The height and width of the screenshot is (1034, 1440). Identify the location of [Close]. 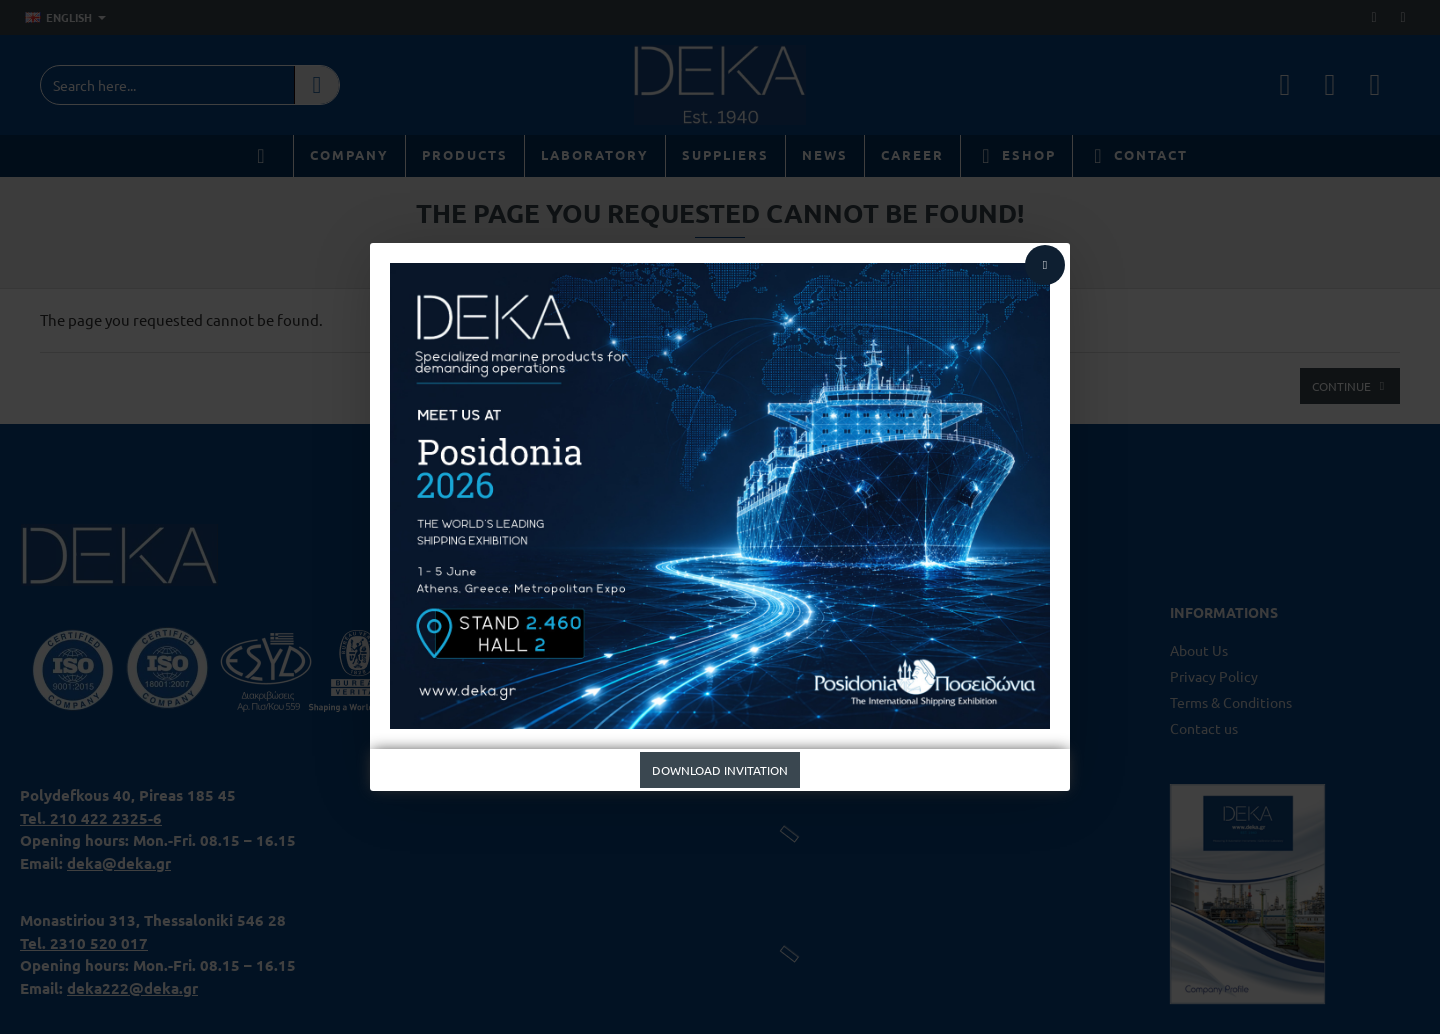
(1045, 265).